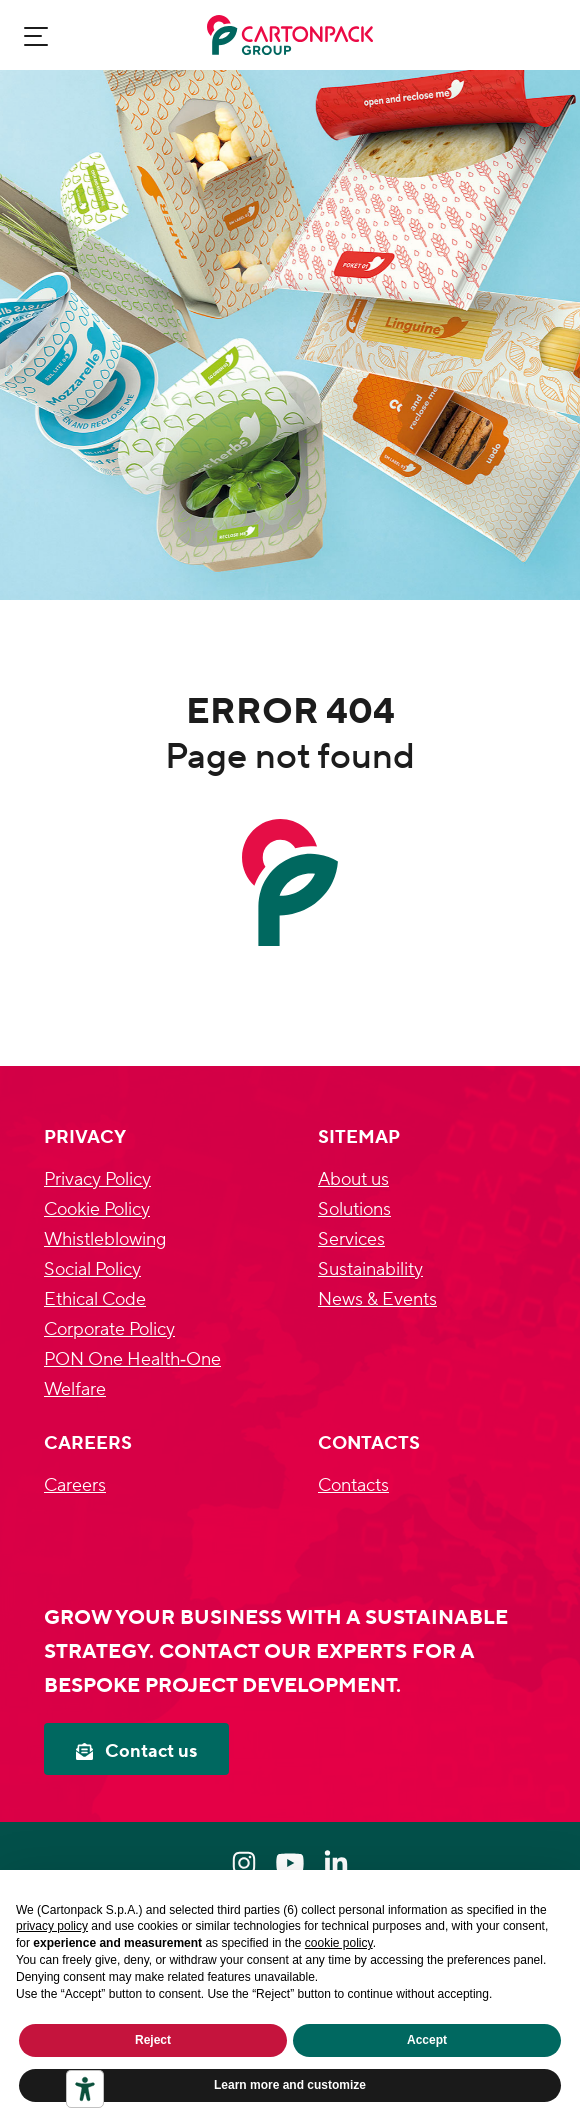 Image resolution: width=580 pixels, height=2124 pixels. Describe the element at coordinates (377, 1299) in the screenshot. I see `News & Events` at that location.